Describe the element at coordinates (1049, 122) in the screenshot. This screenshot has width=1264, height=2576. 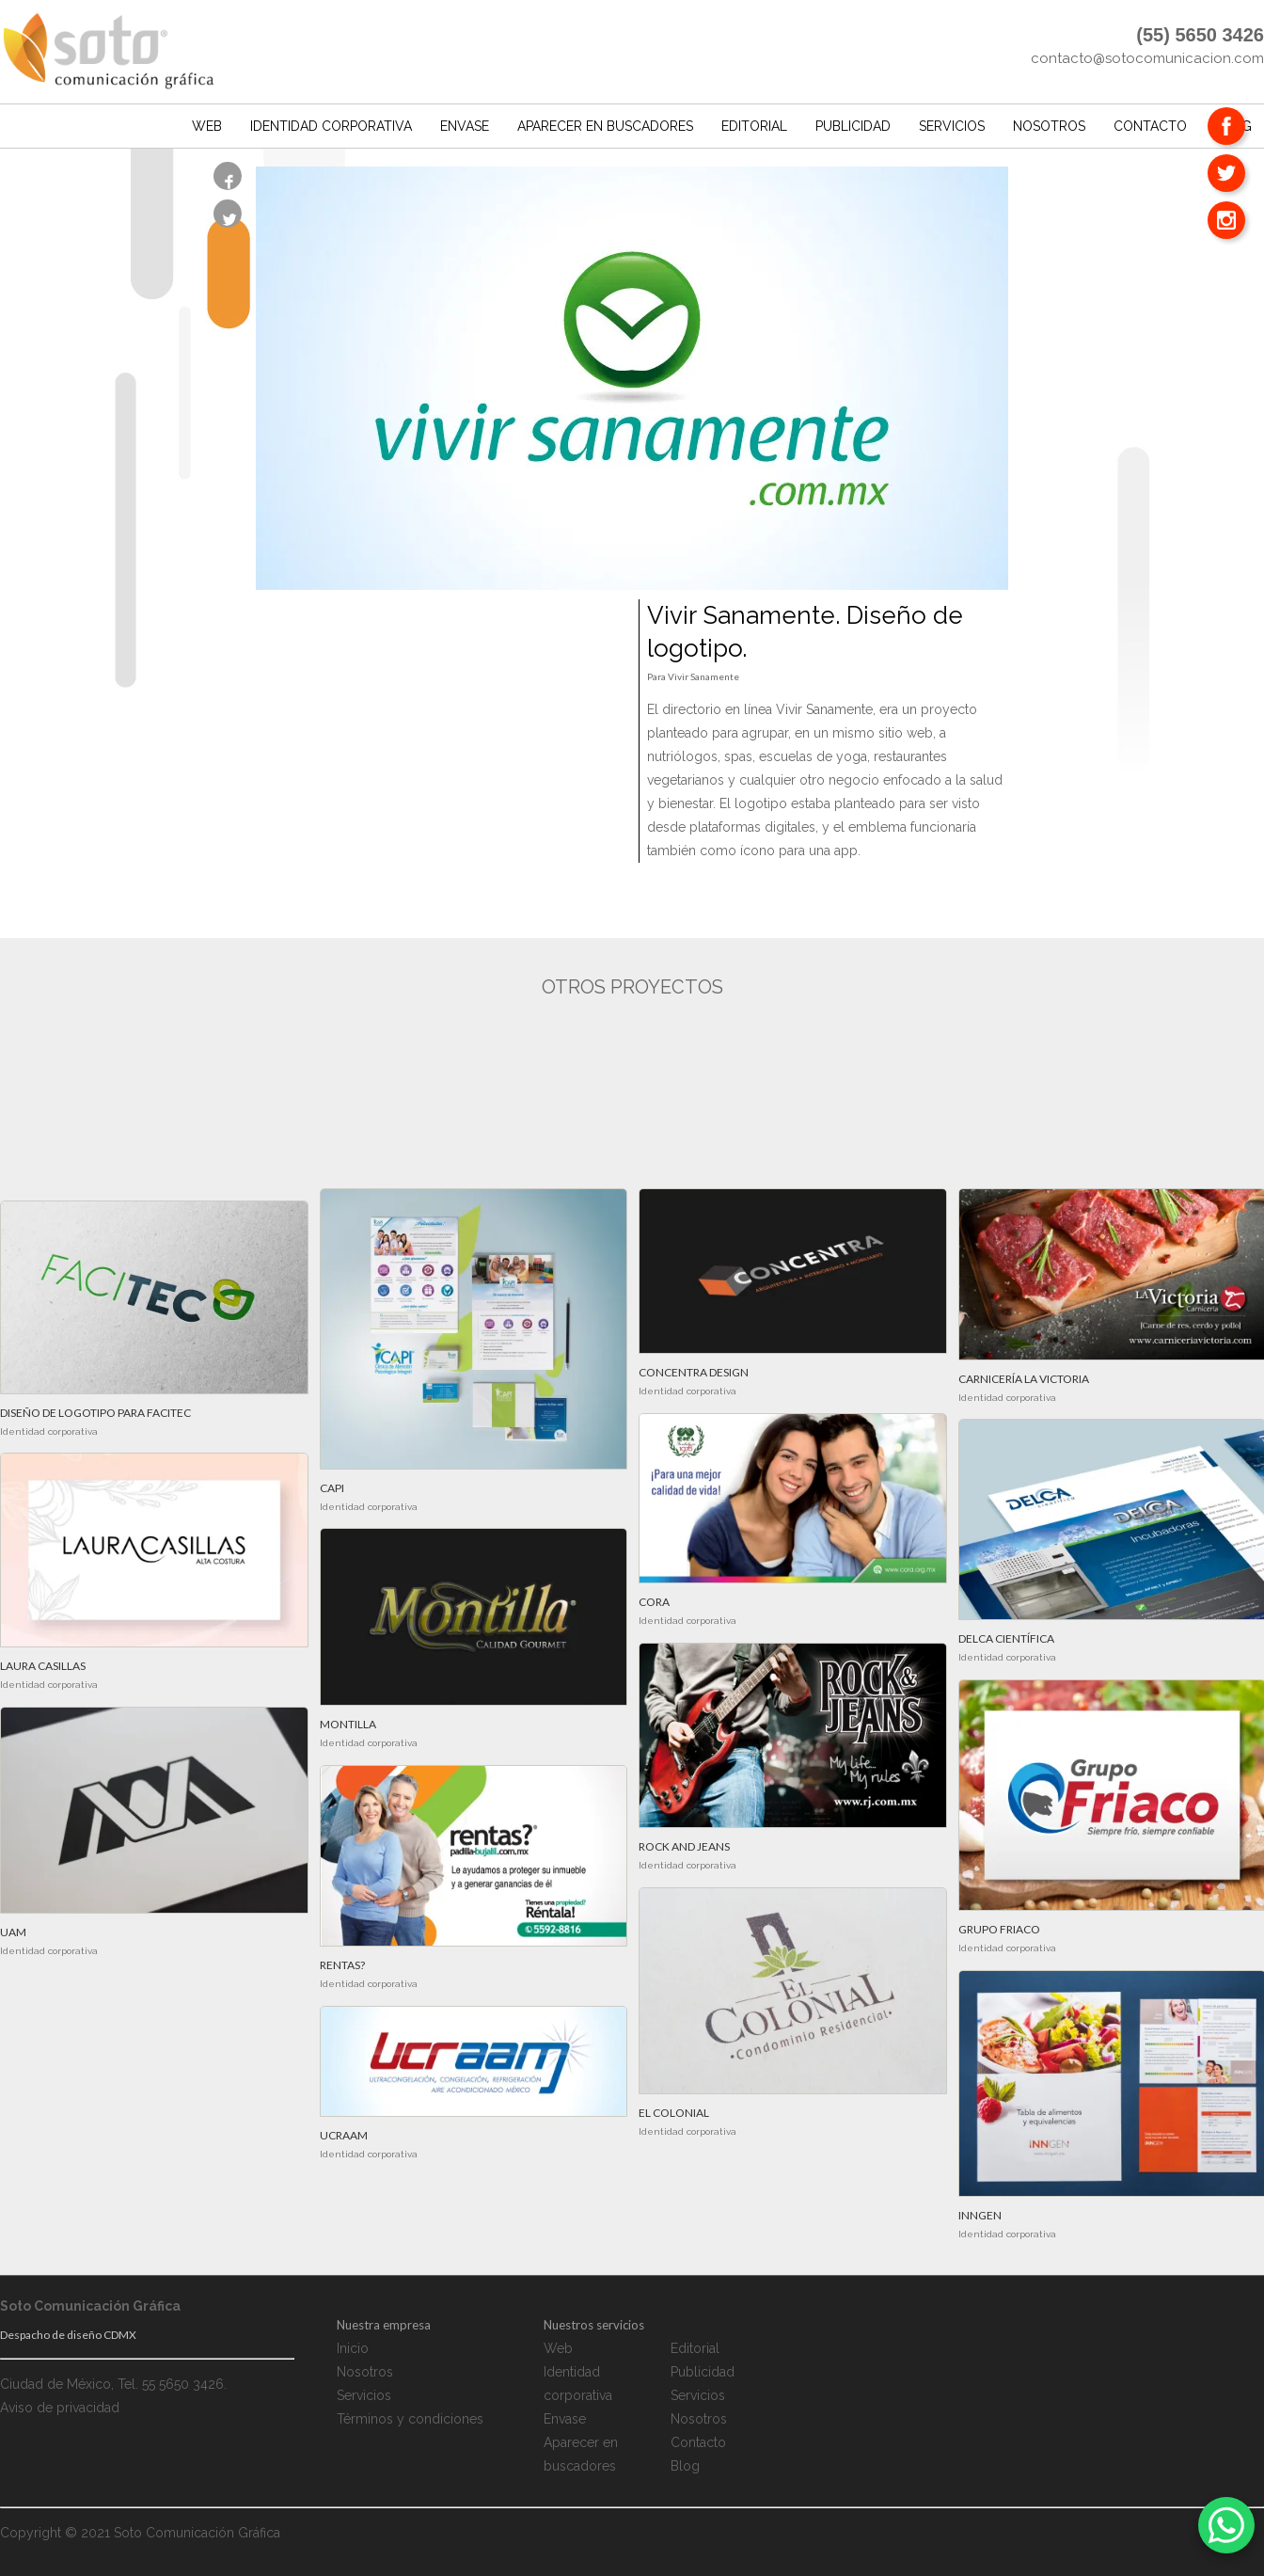
I see `Nosotros` at that location.